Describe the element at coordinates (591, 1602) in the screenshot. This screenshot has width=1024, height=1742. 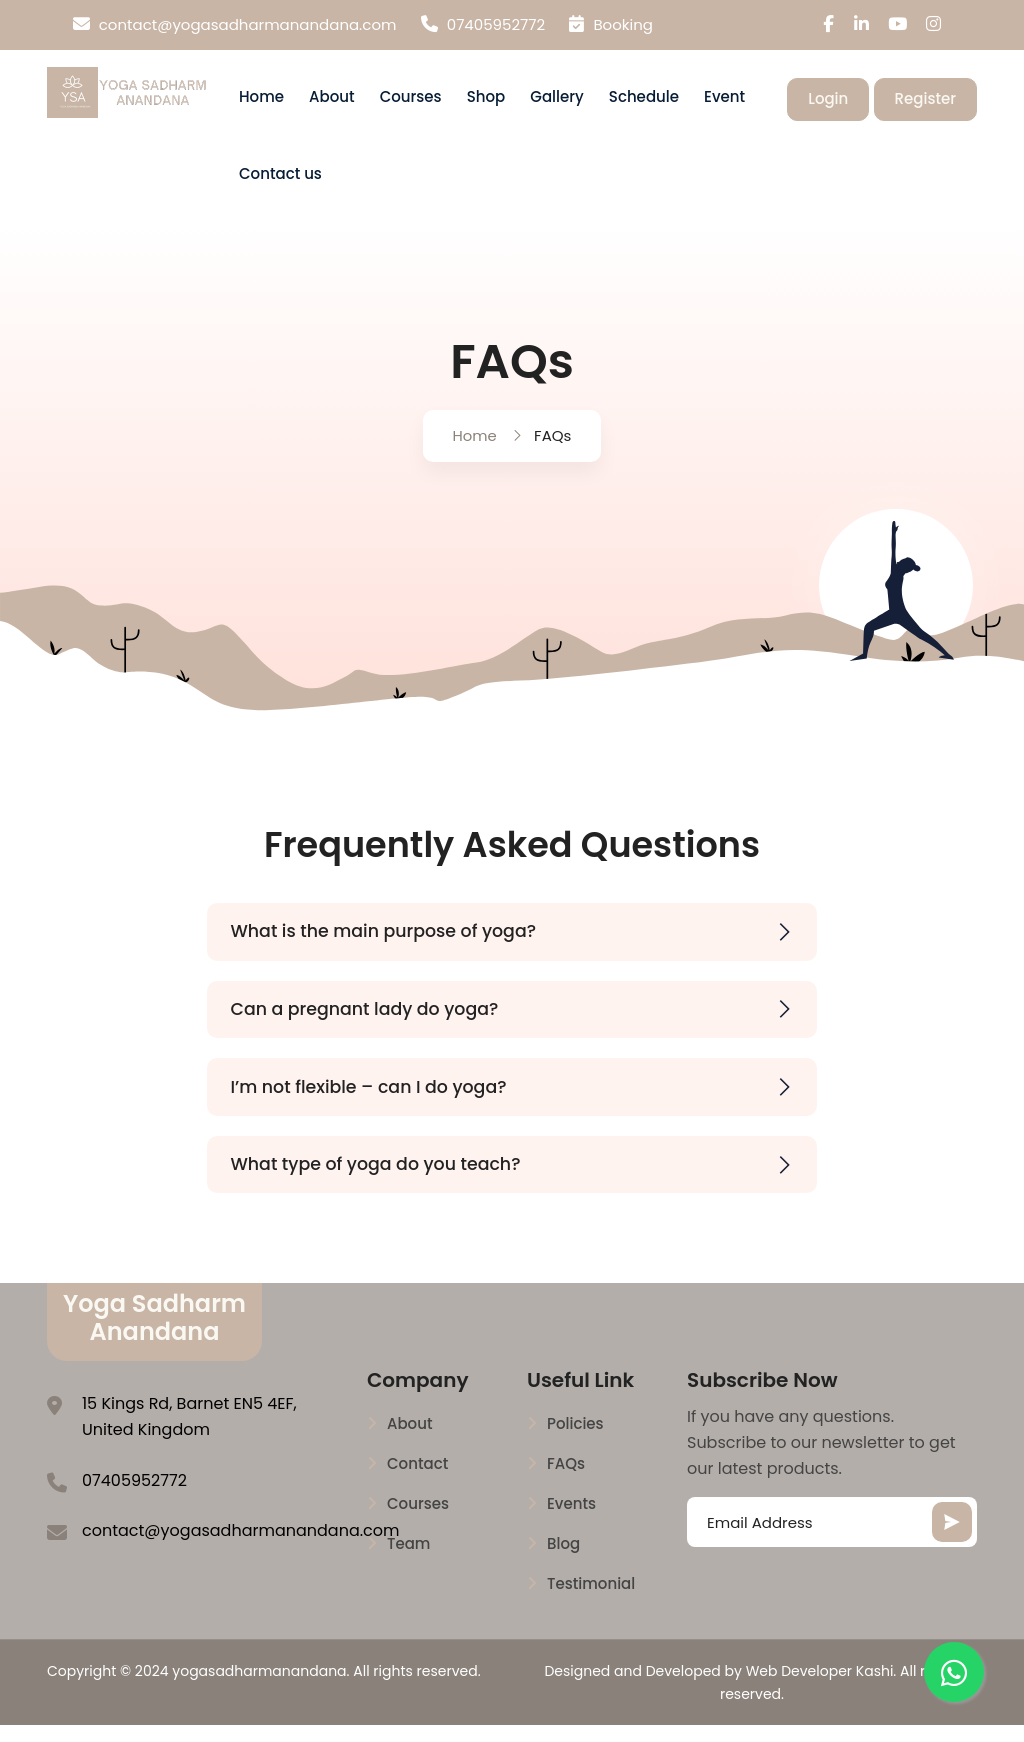
I see `Testimonial` at that location.